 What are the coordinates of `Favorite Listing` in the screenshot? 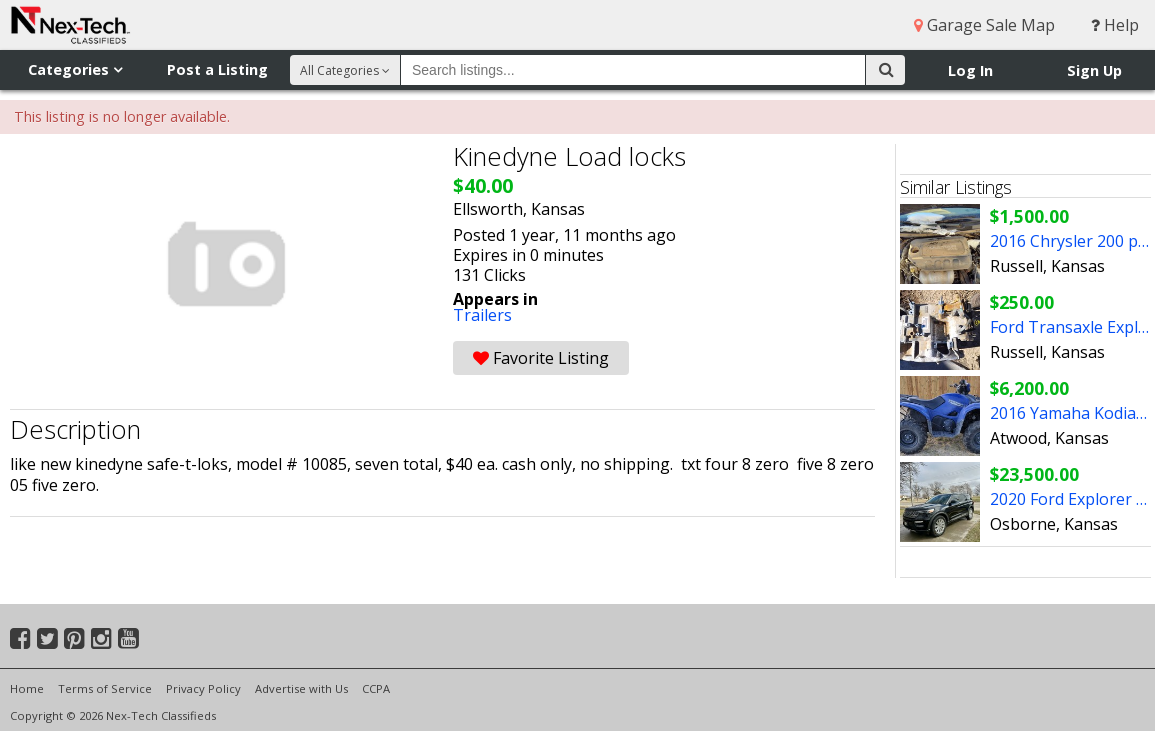 It's located at (541, 358).